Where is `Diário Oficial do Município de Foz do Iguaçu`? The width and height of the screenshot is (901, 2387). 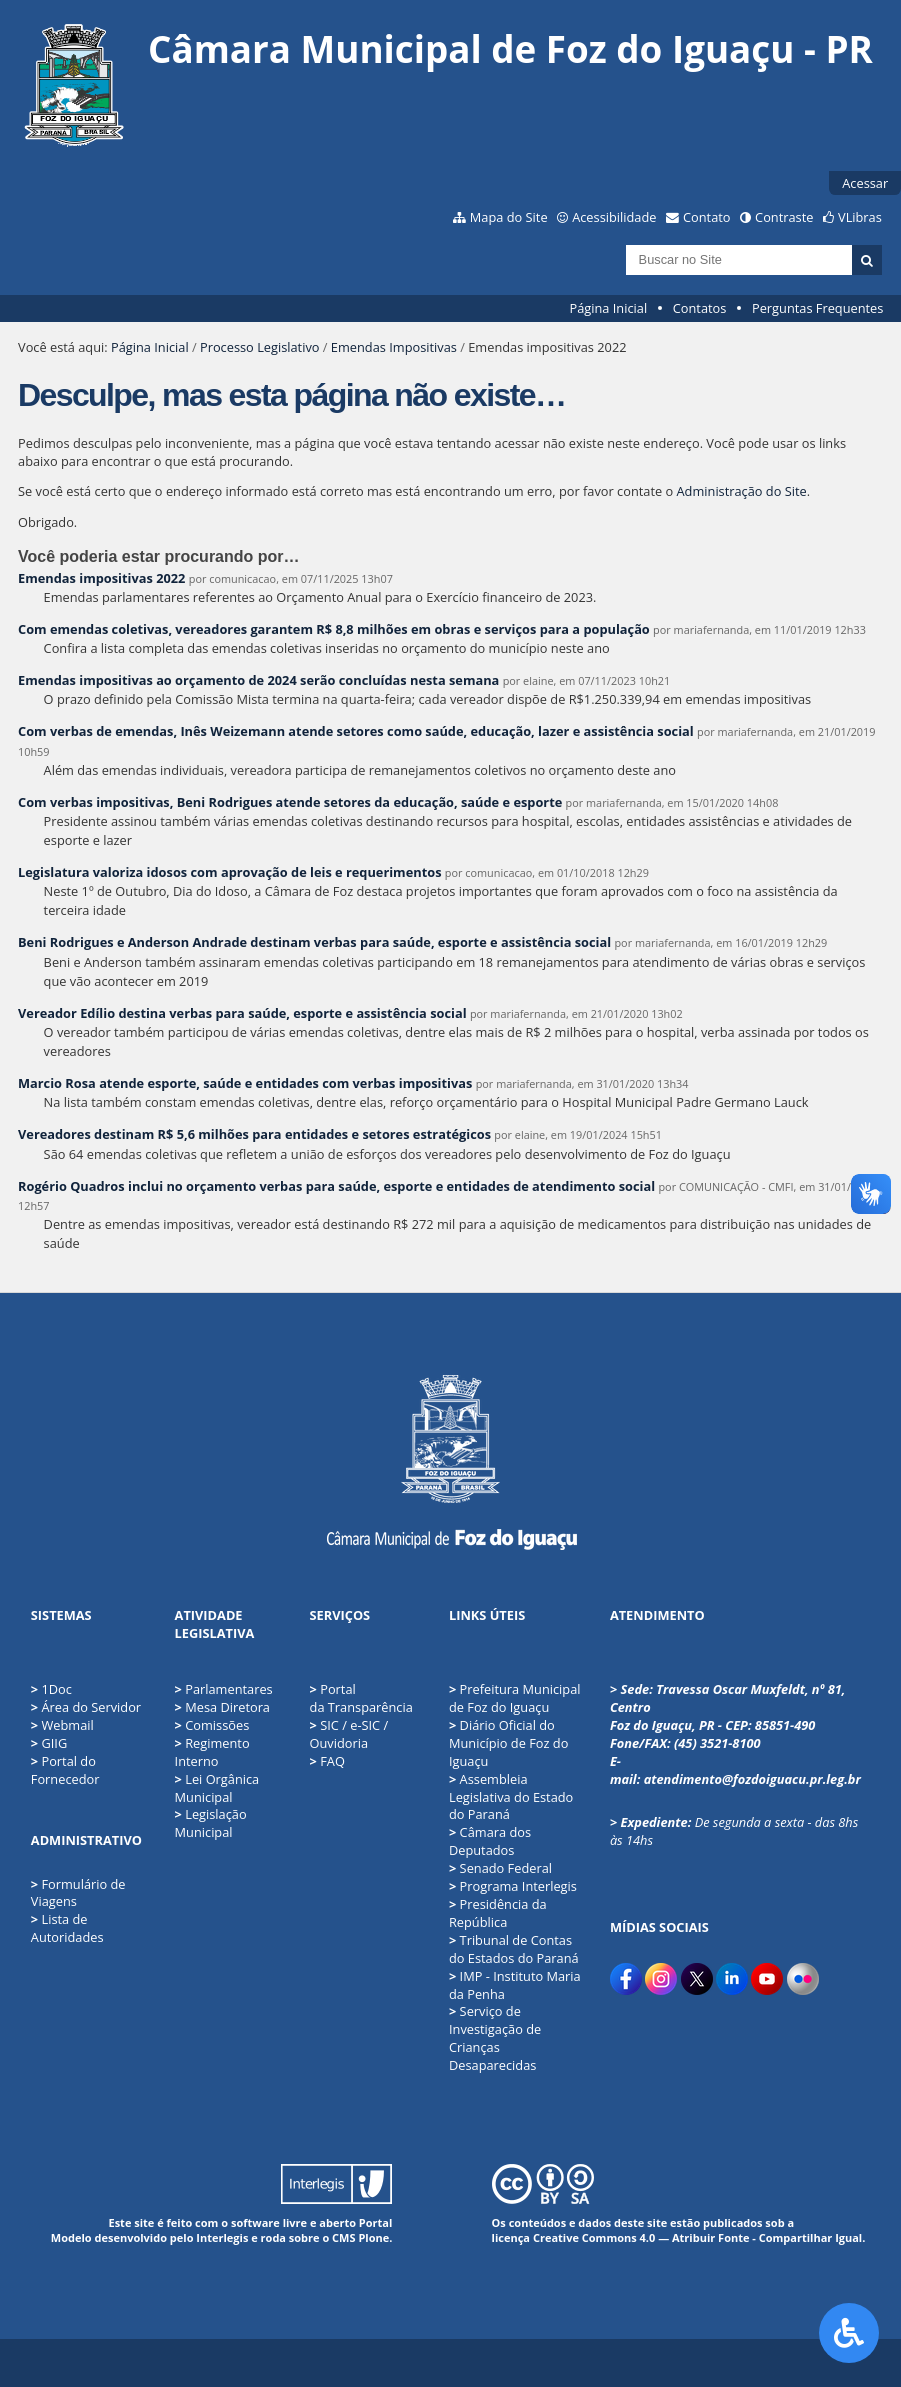
Diário Oficial do Município de Foz do Iguaçu is located at coordinates (508, 1743).